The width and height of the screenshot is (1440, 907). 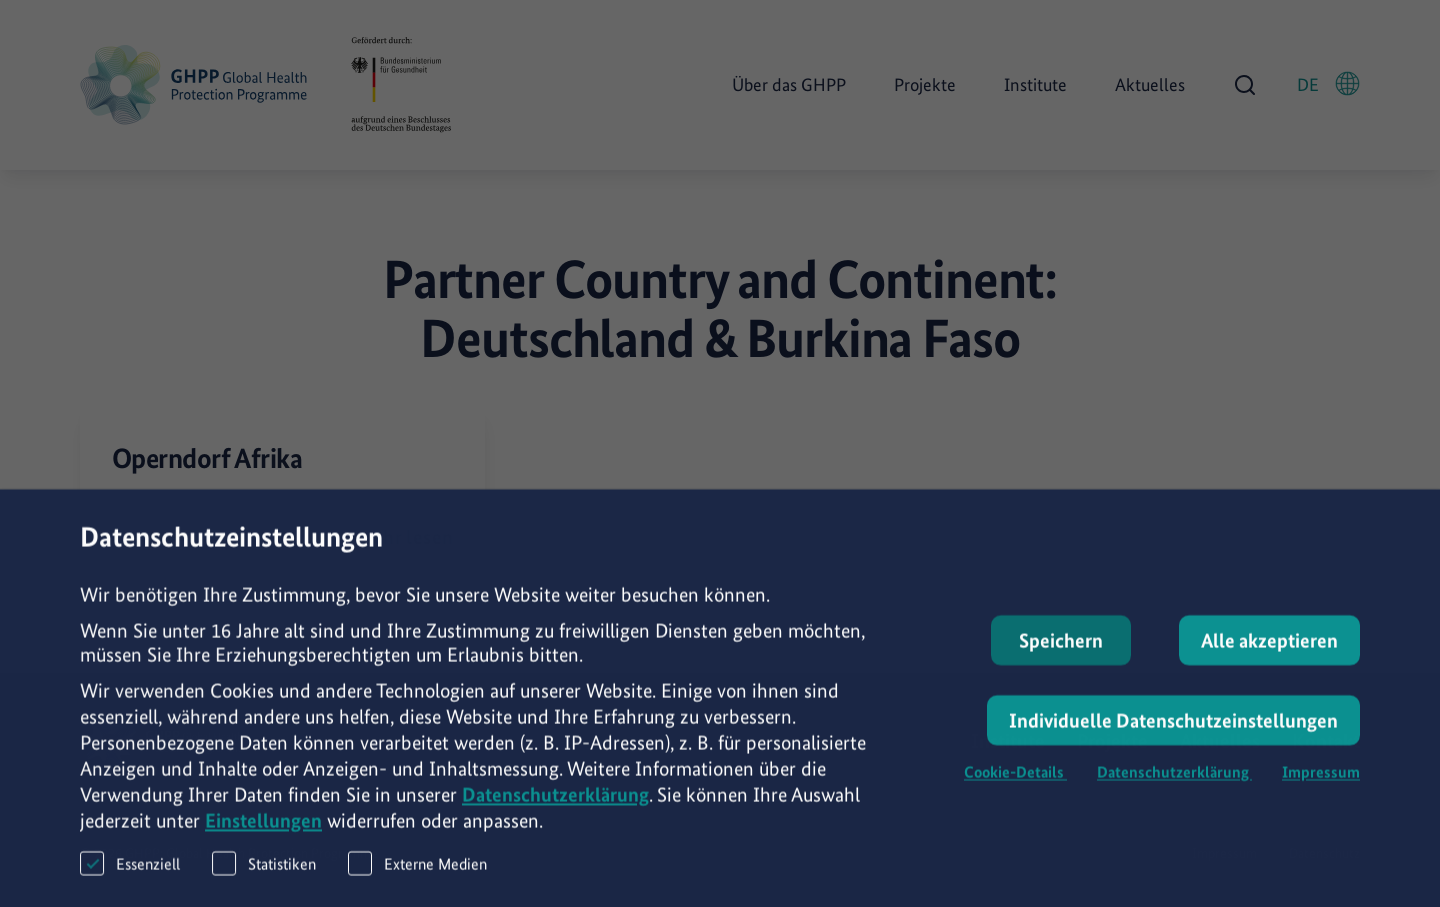 I want to click on Einstellungen, so click(x=263, y=832).